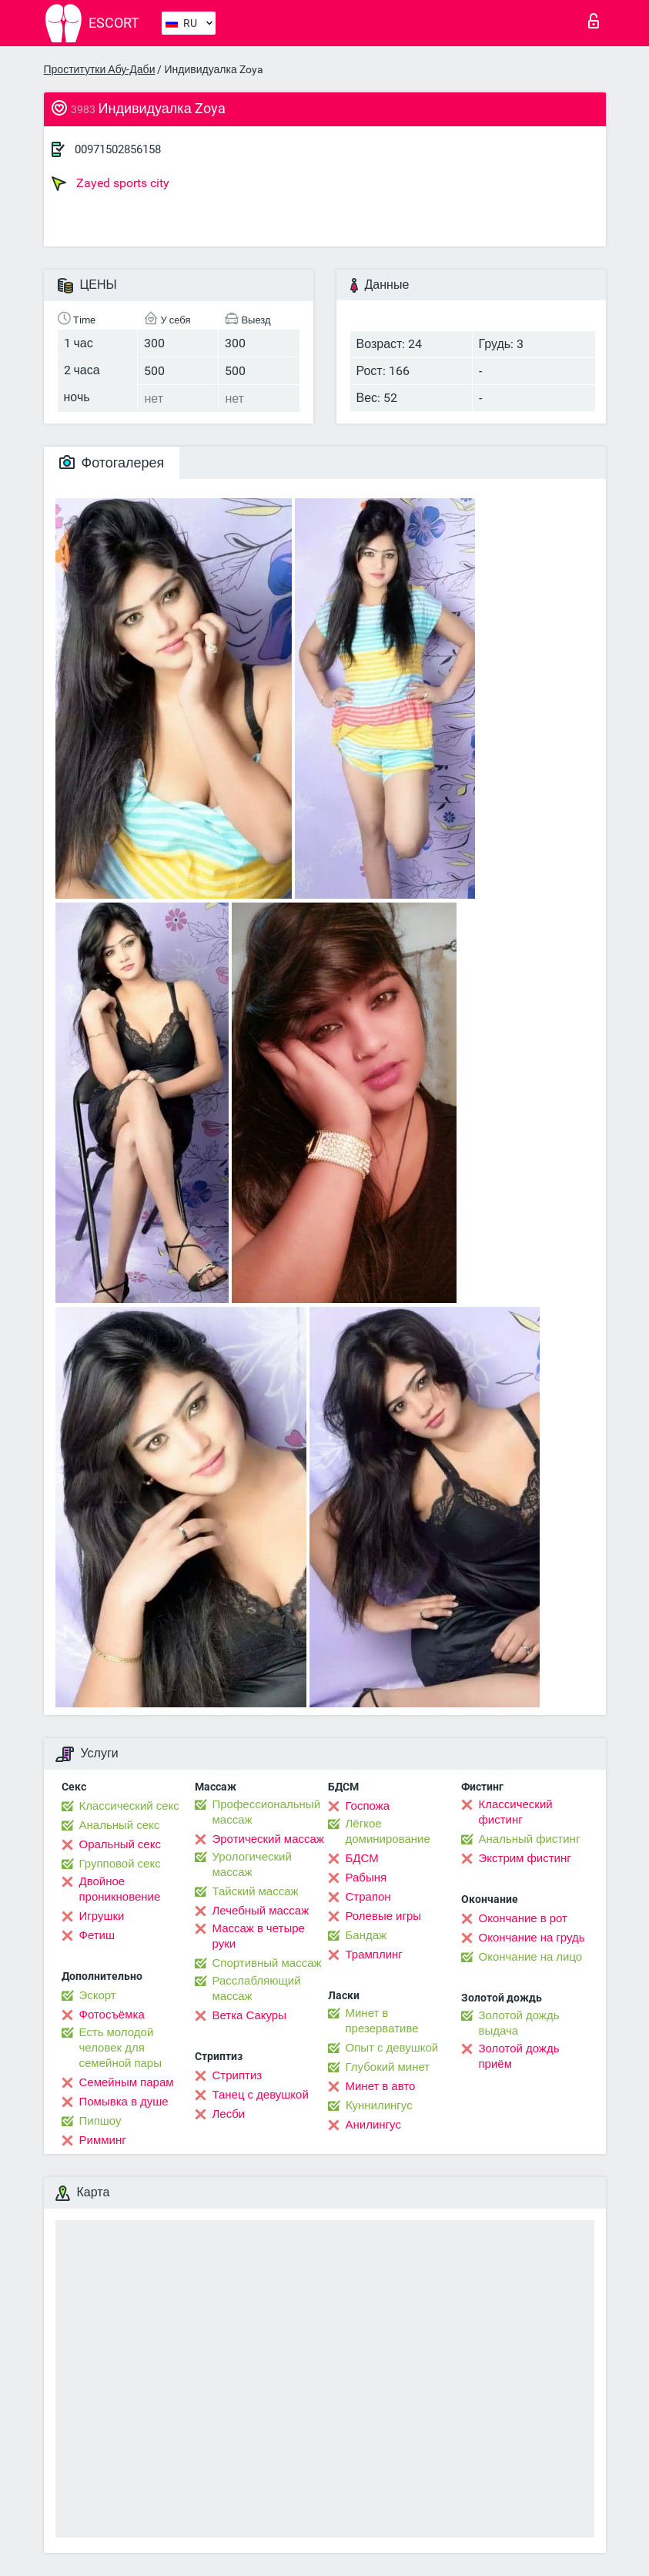 This screenshot has height=2576, width=649. Describe the element at coordinates (126, 2082) in the screenshot. I see `Семейным парам` at that location.